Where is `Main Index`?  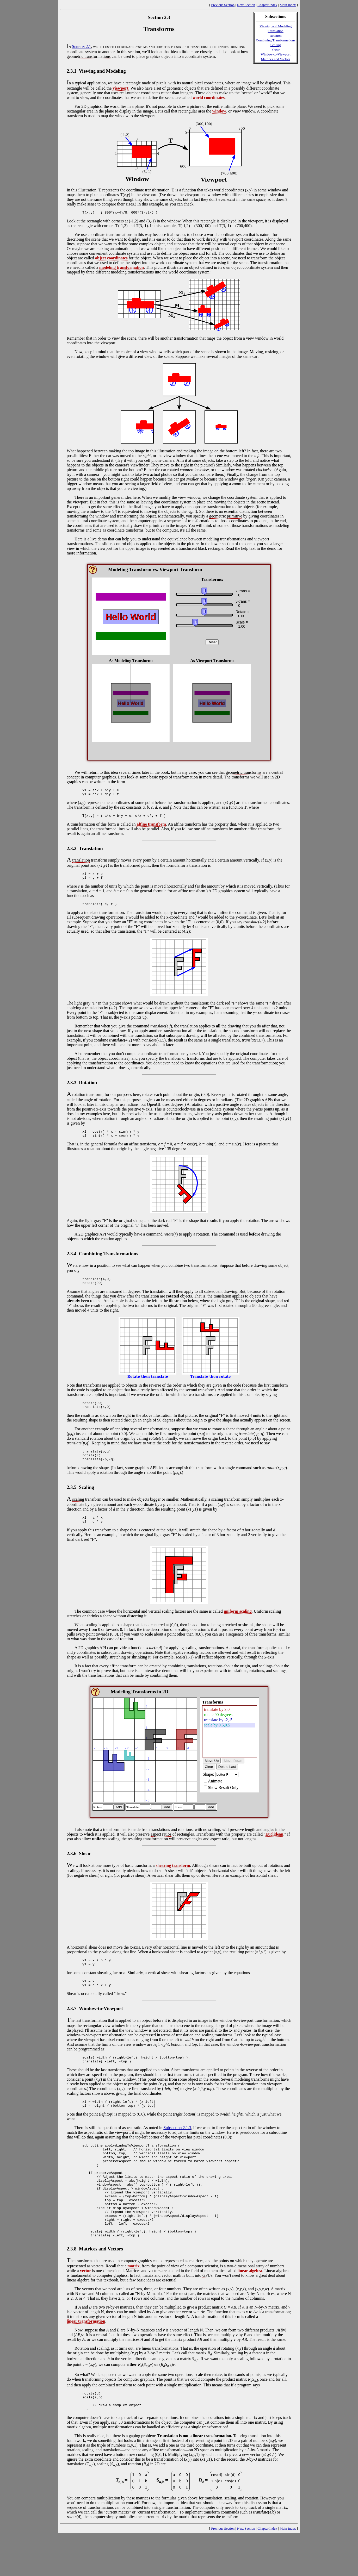 Main Index is located at coordinates (288, 5).